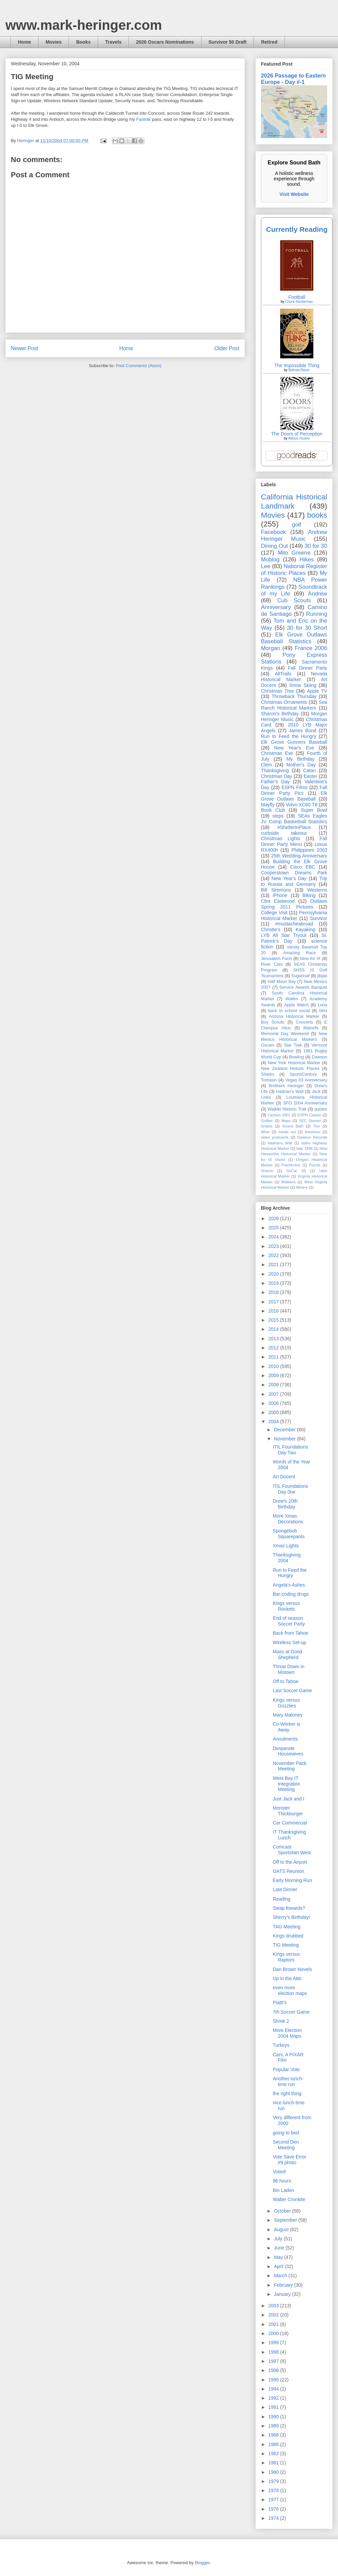  I want to click on 30 for 30 Short, so click(307, 628).